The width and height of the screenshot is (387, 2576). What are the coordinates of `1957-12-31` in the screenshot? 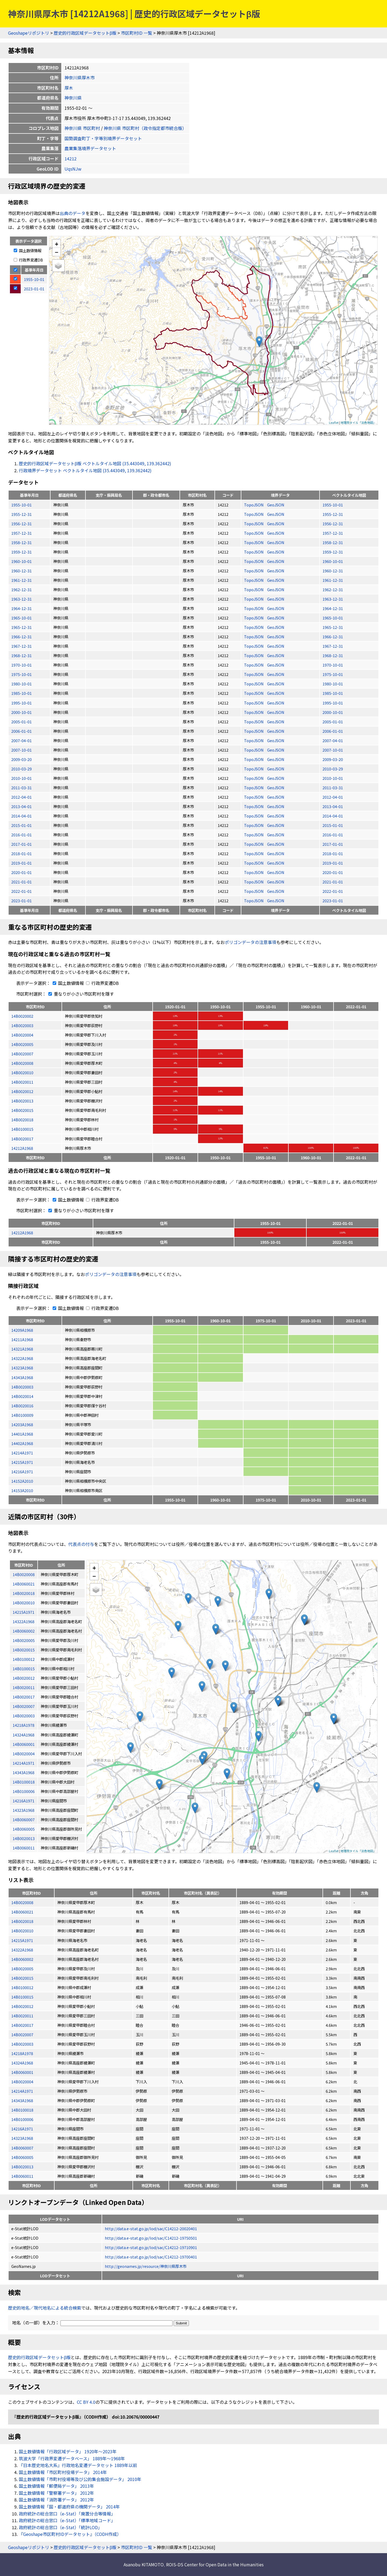 It's located at (21, 533).